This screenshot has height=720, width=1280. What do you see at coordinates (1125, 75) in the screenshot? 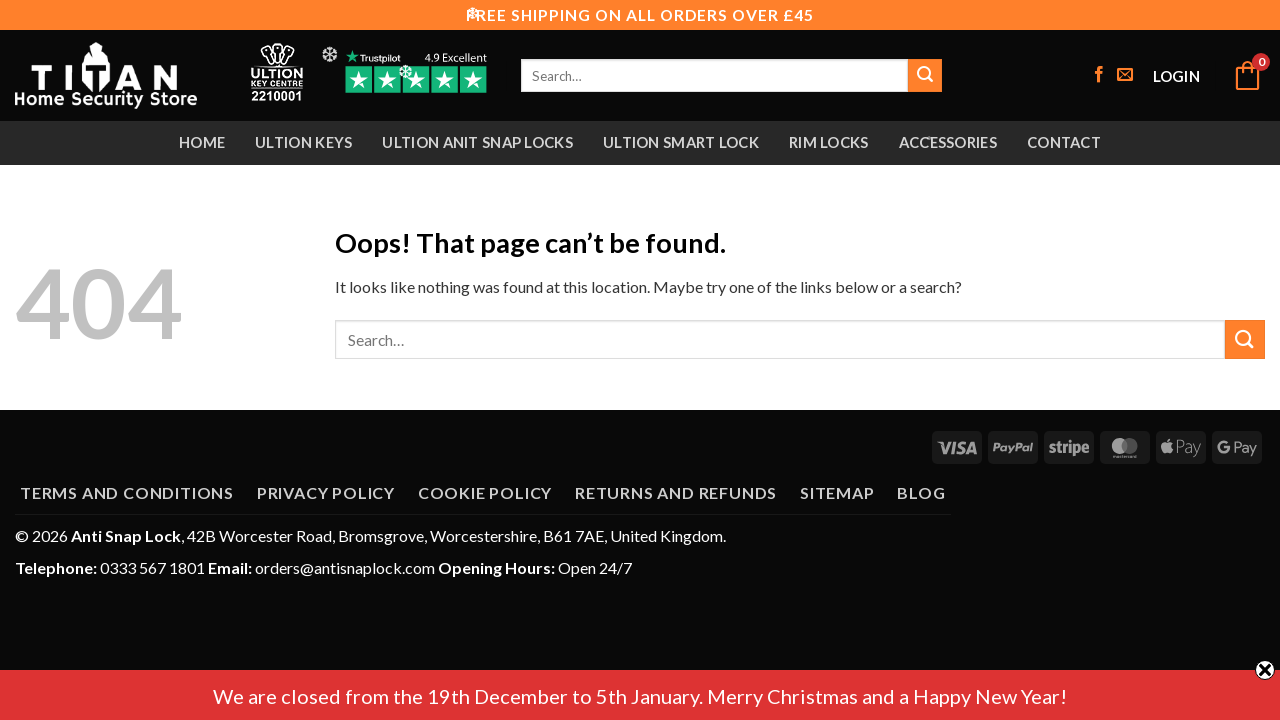
I see `[Send us an email]` at bounding box center [1125, 75].